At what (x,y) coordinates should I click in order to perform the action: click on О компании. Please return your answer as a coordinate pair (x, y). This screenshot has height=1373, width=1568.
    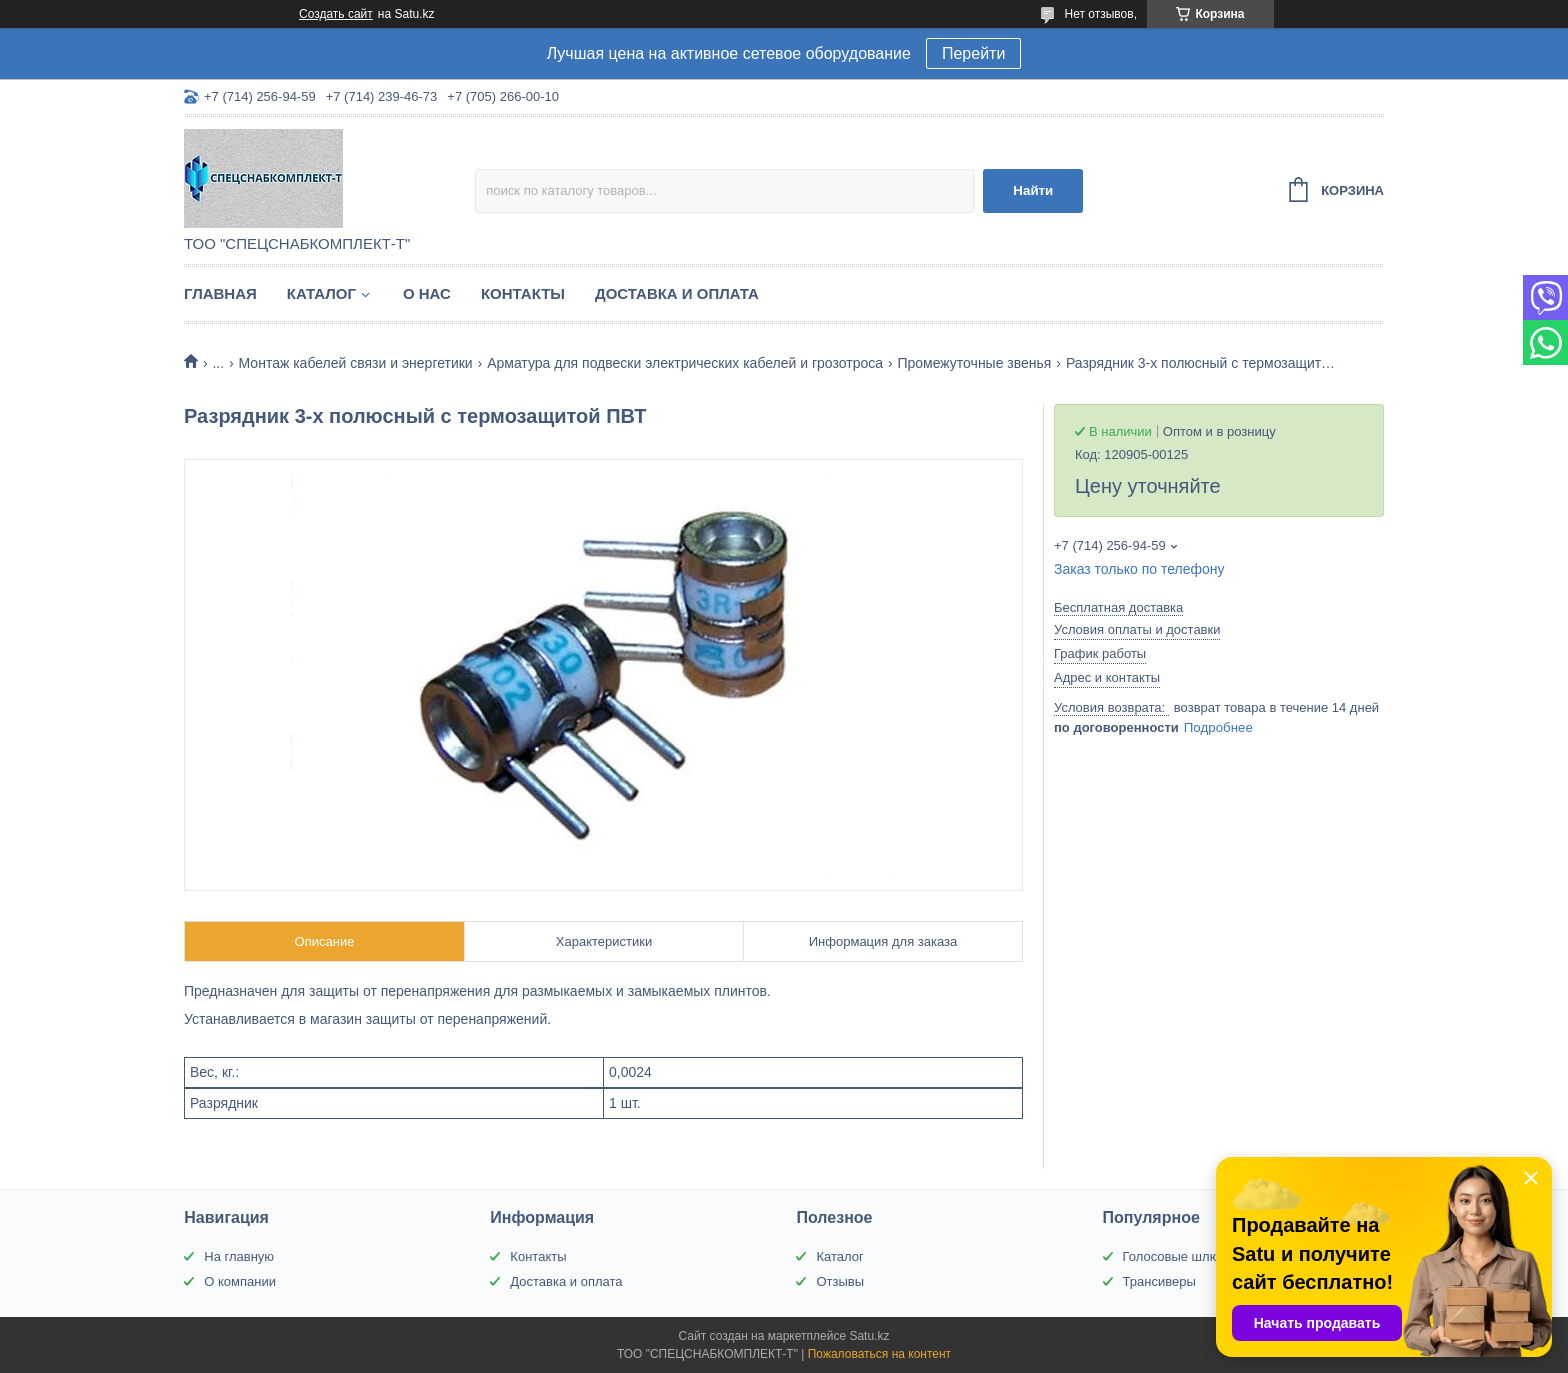
    Looking at the image, I should click on (240, 1281).